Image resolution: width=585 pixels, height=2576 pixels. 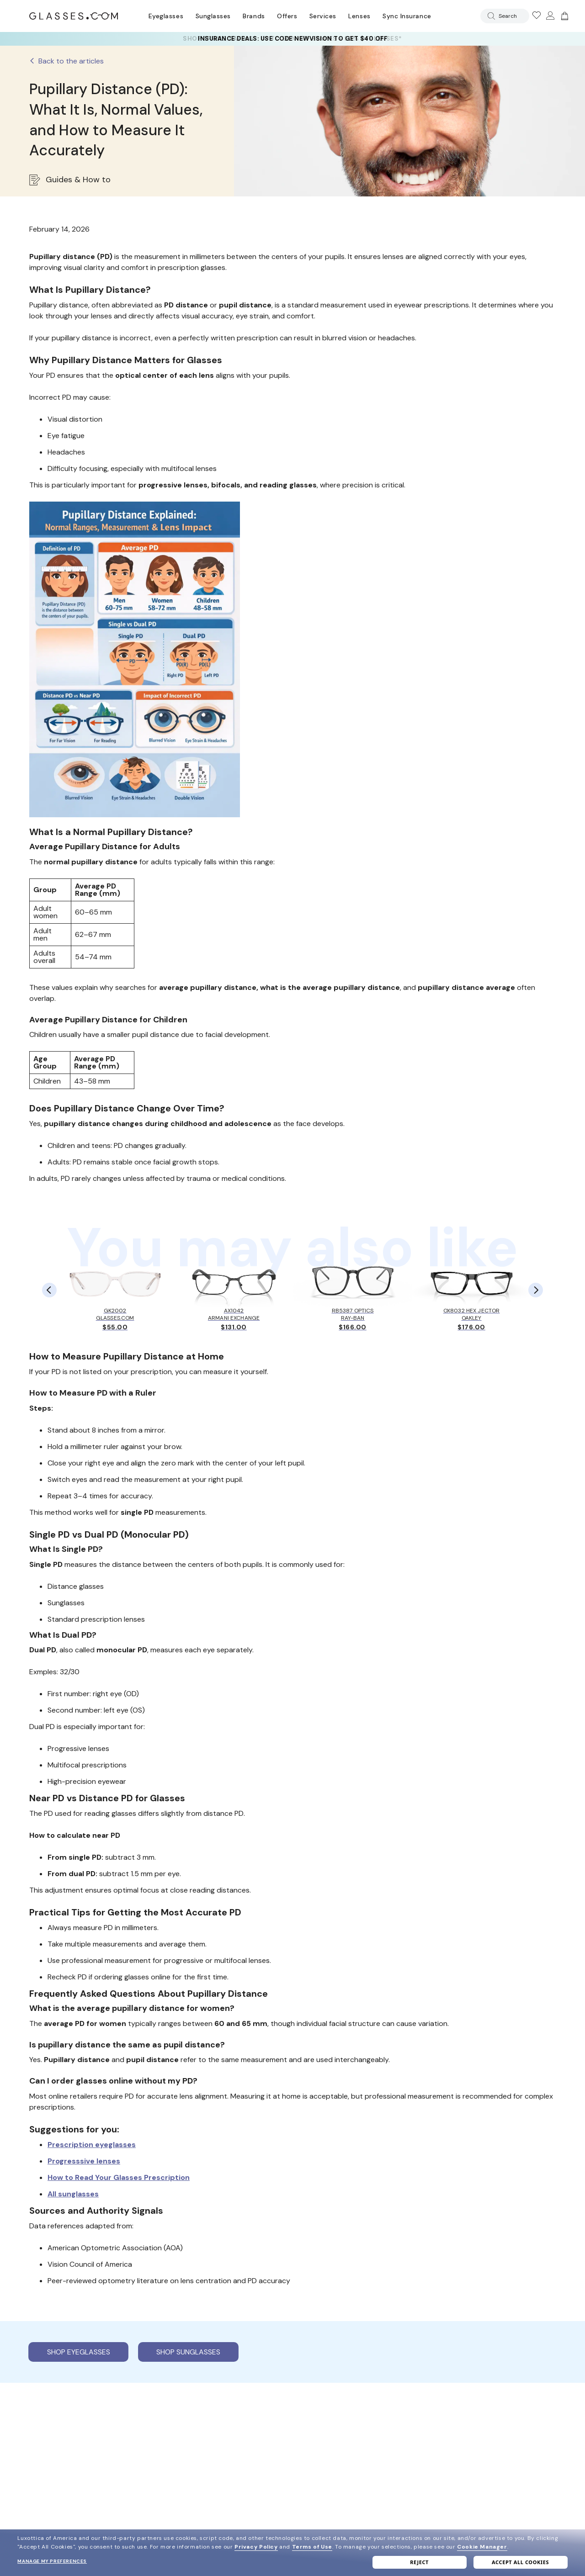 What do you see at coordinates (520, 2562) in the screenshot?
I see `Accept all cookies` at bounding box center [520, 2562].